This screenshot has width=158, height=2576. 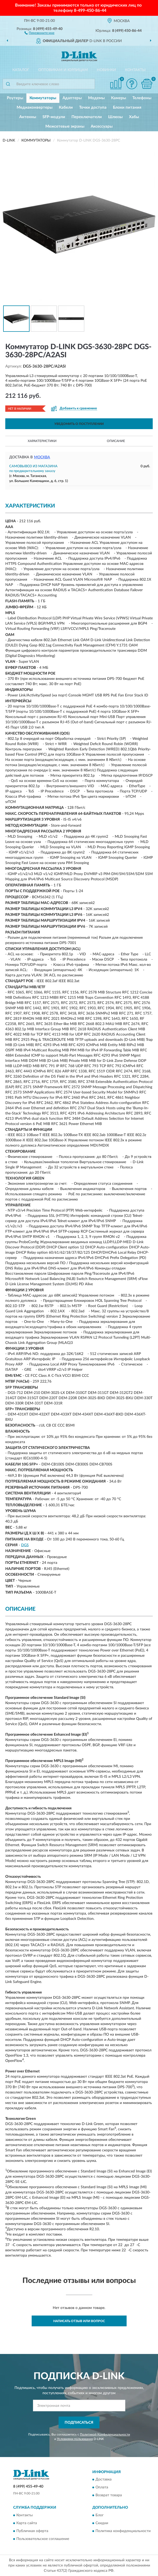 What do you see at coordinates (105, 2434) in the screenshot?
I see `Политикой Конфиденциальности` at bounding box center [105, 2434].